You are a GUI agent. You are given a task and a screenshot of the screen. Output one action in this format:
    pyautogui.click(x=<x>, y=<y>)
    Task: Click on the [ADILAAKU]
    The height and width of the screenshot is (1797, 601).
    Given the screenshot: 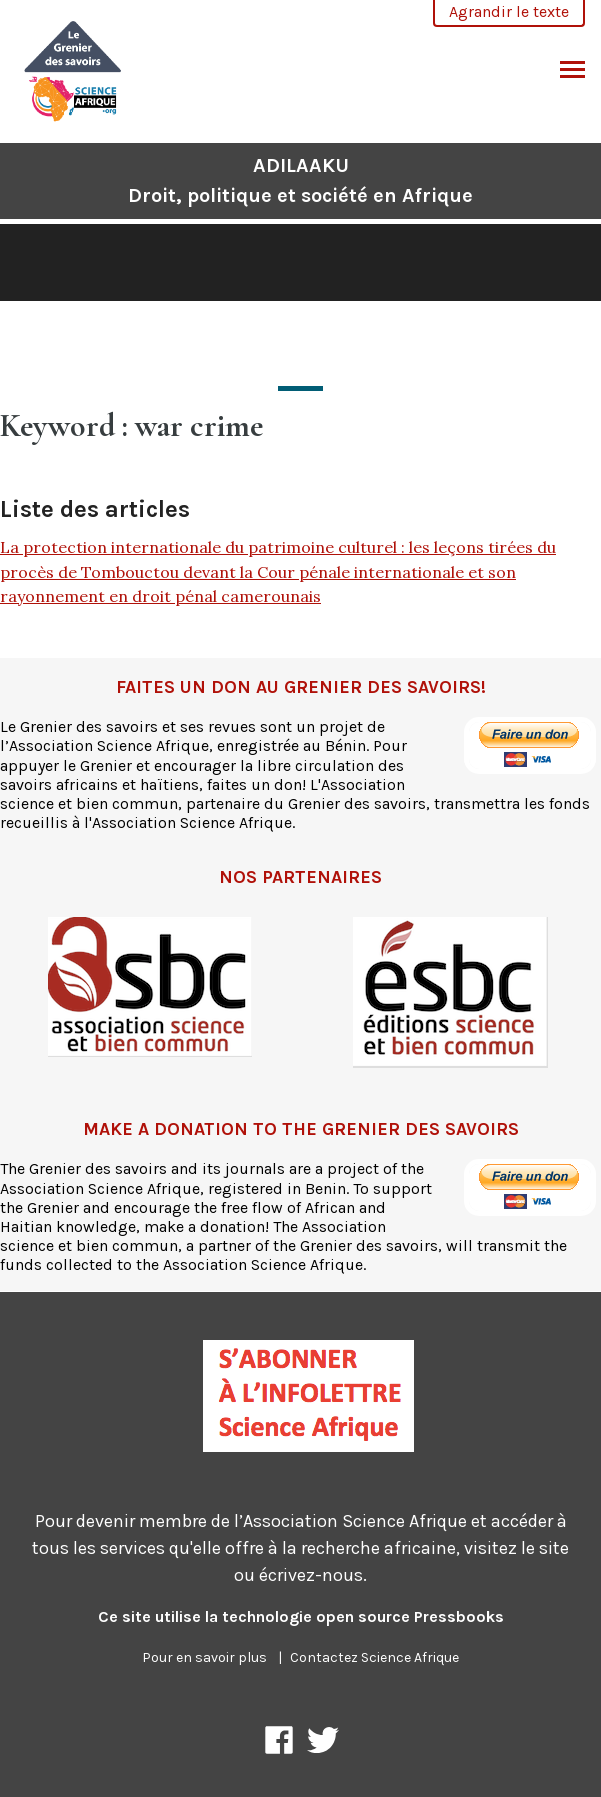 What is the action you would take?
    pyautogui.click(x=73, y=68)
    